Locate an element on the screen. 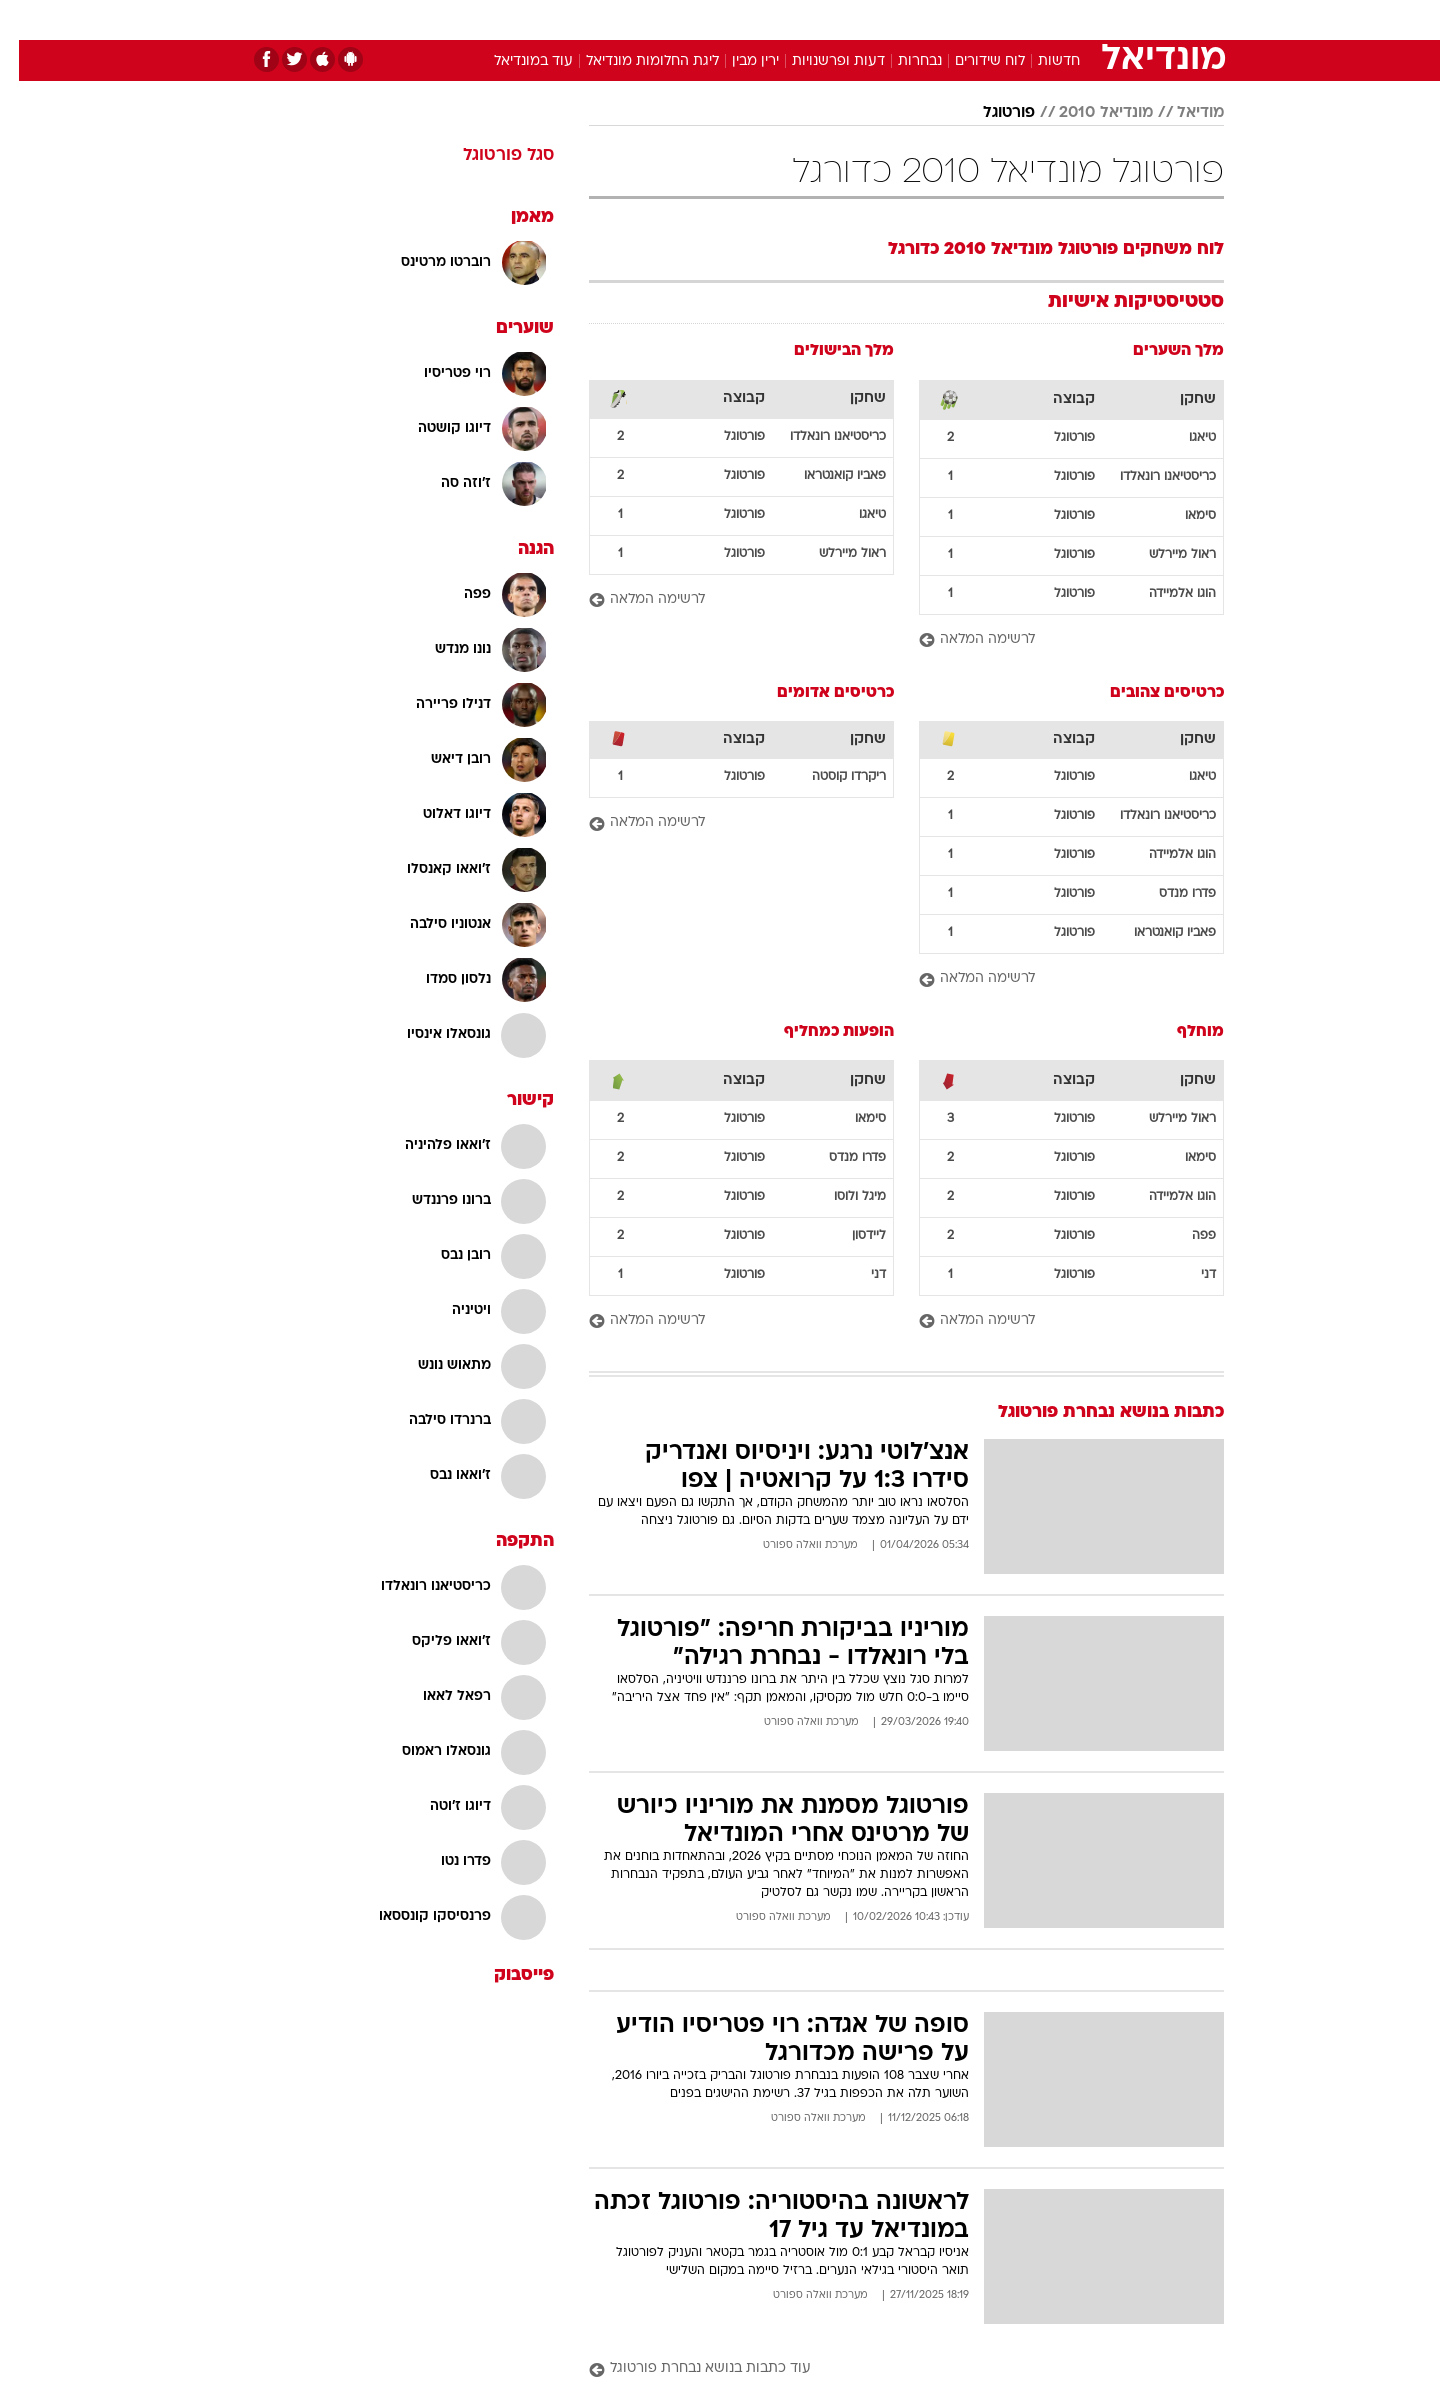 The height and width of the screenshot is (2396, 1440). דני is located at coordinates (1189, 1275).